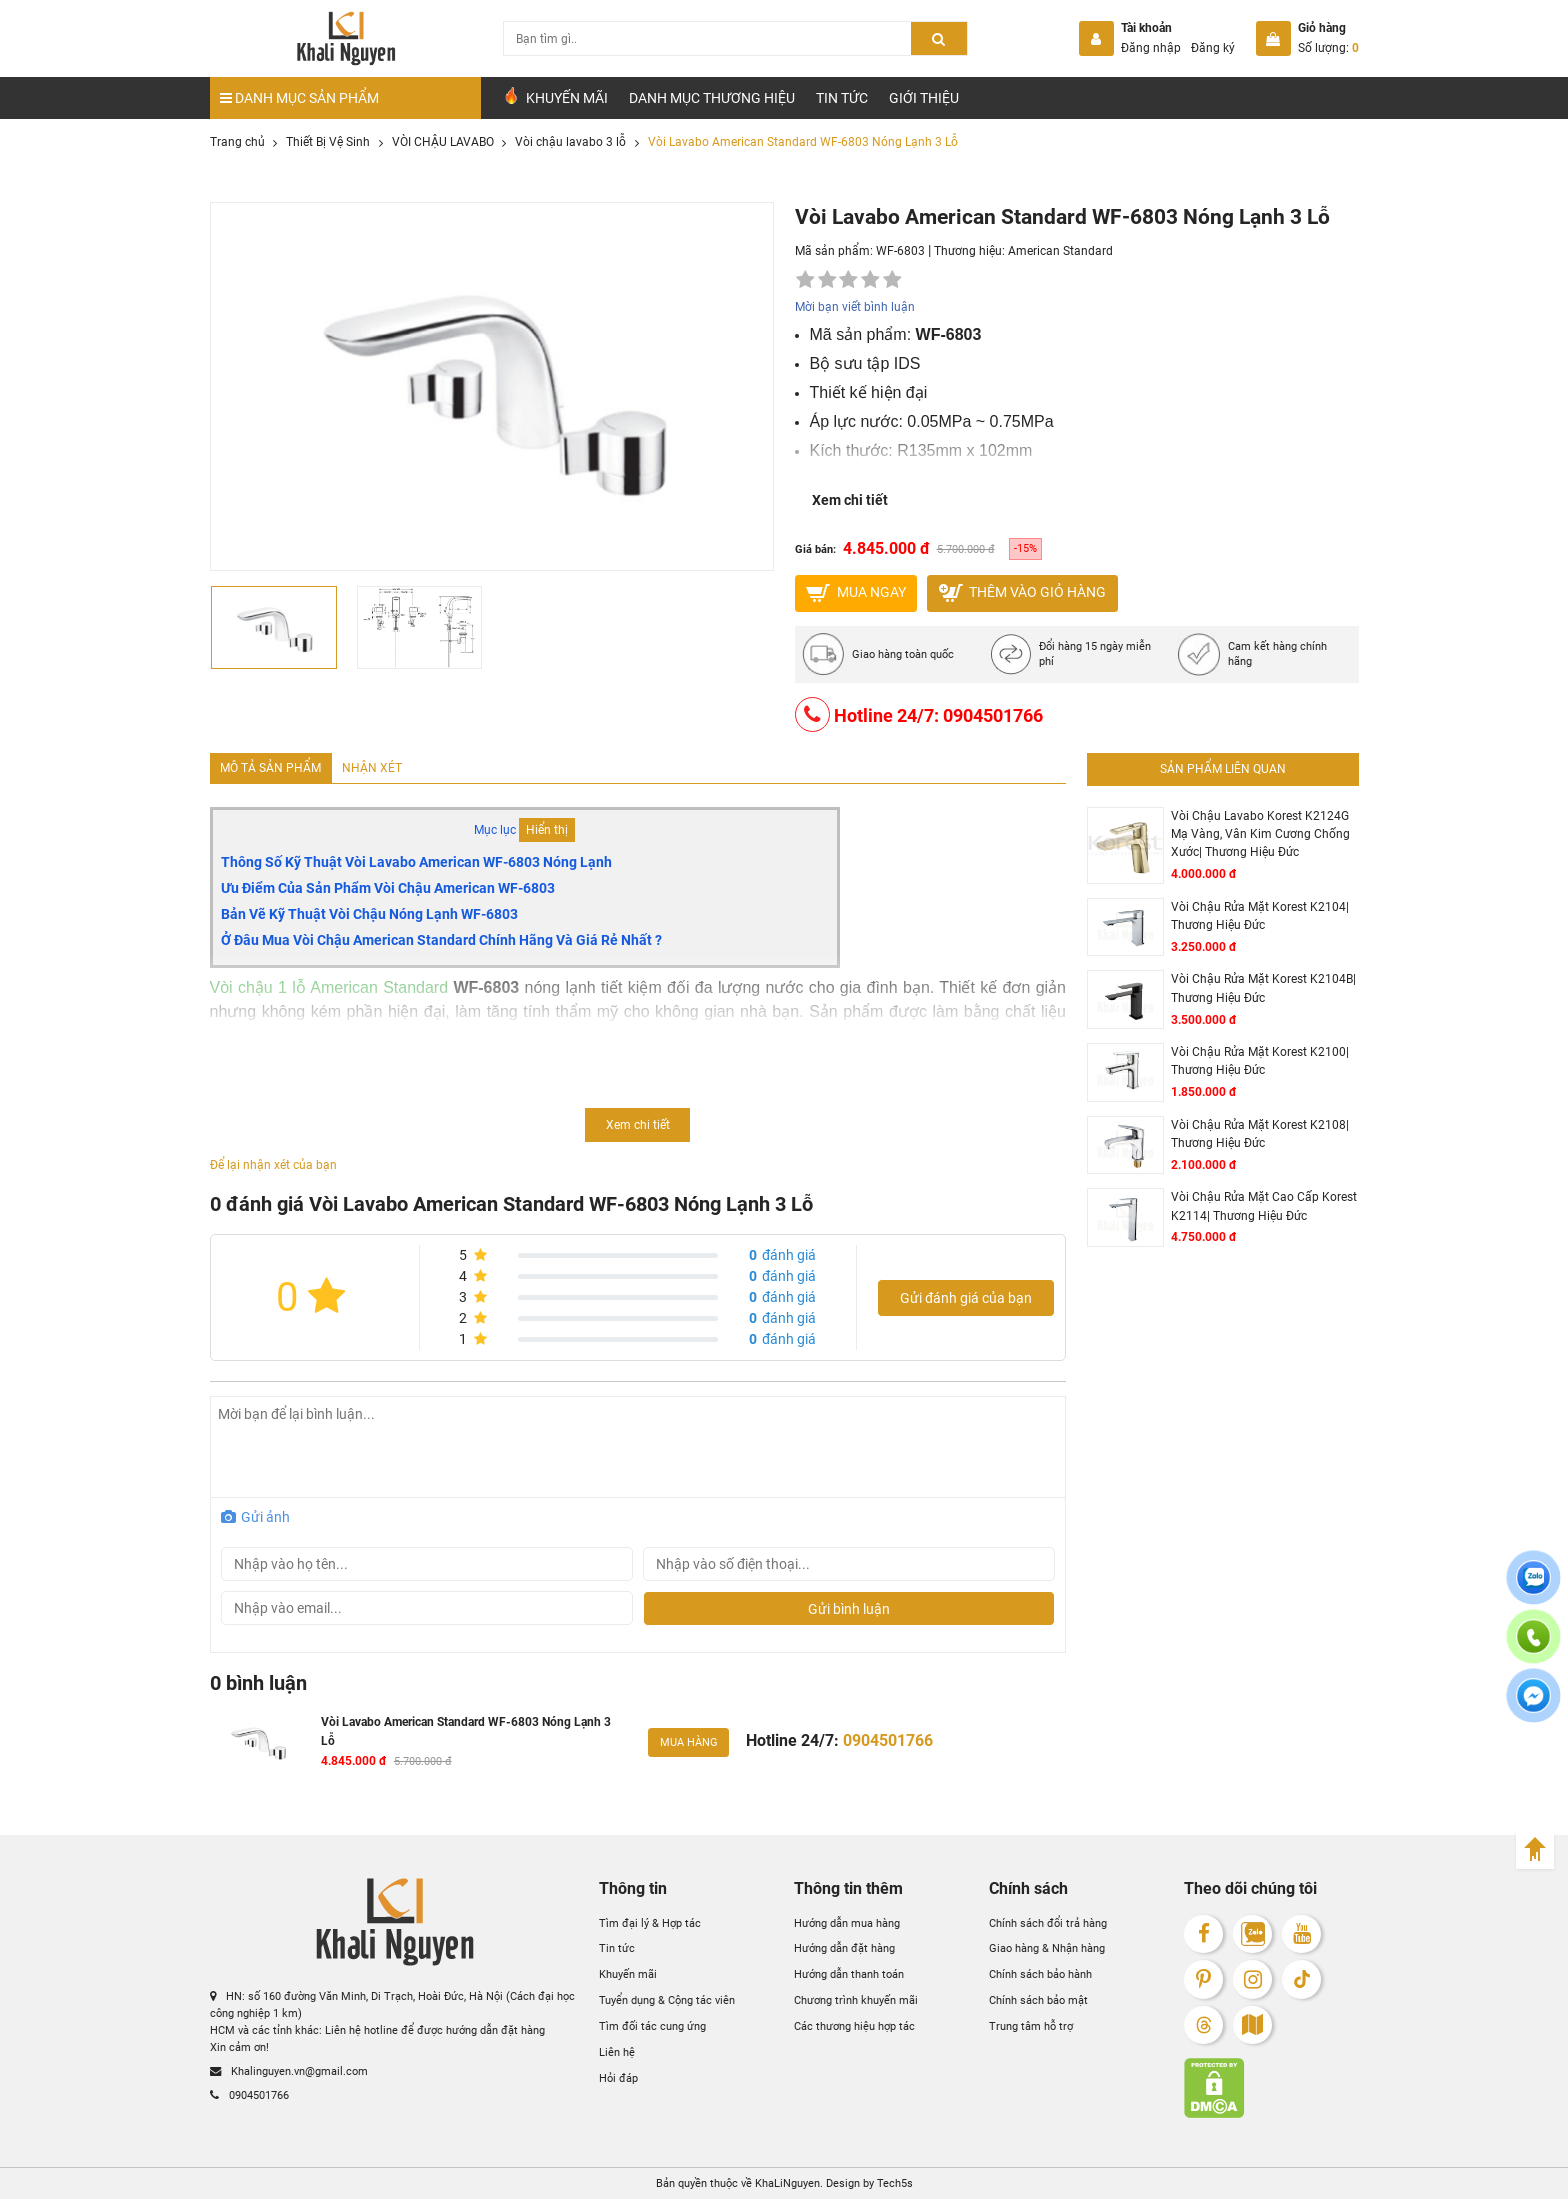 Image resolution: width=1568 pixels, height=2199 pixels. What do you see at coordinates (1263, 988) in the screenshot?
I see `Vòi Chậu Rửa Mặt Korest K2104B| Thương Hiệu Đức` at bounding box center [1263, 988].